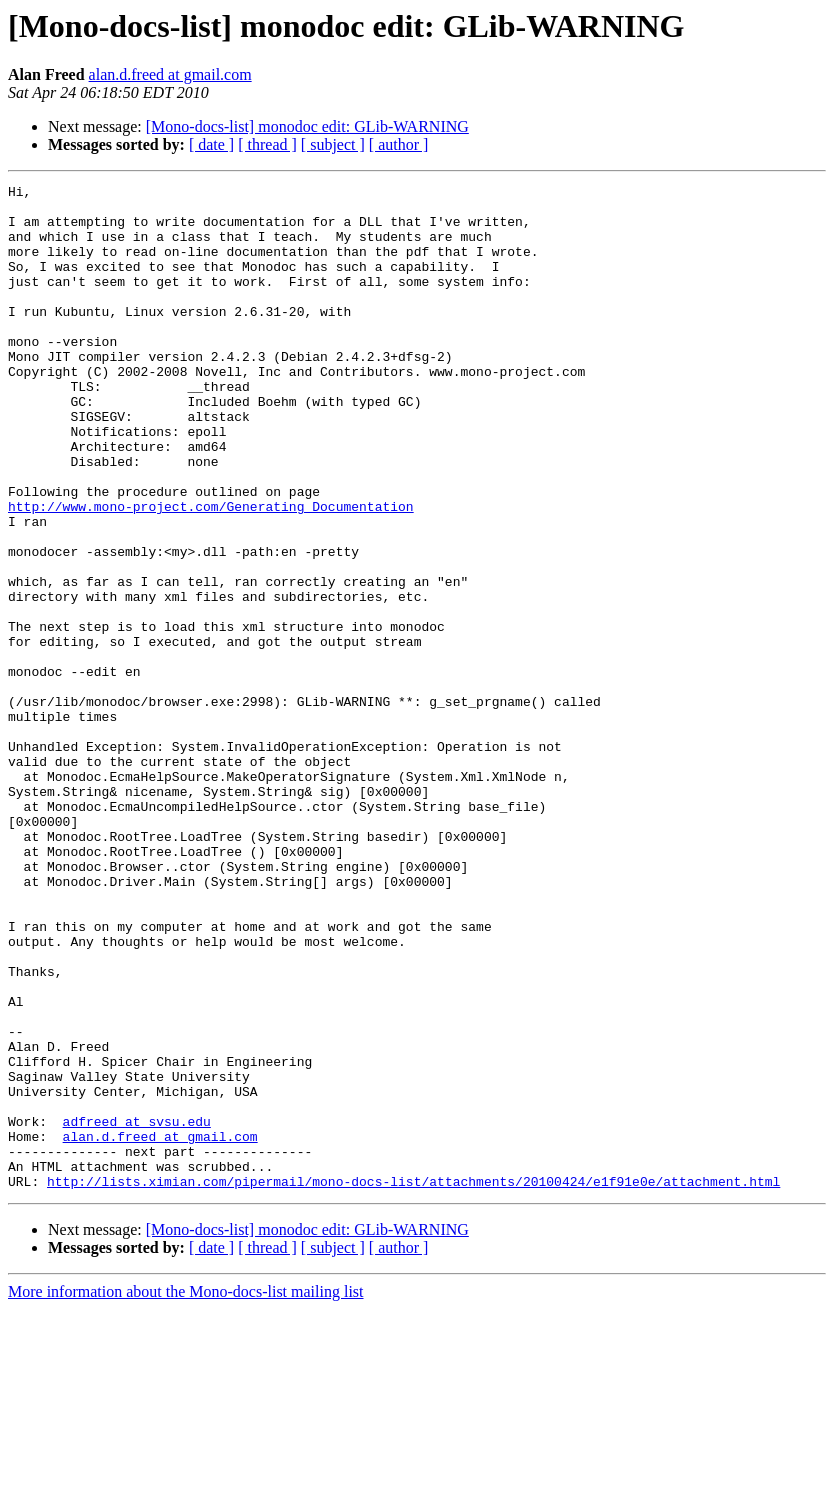  I want to click on [ thread ], so click(267, 144).